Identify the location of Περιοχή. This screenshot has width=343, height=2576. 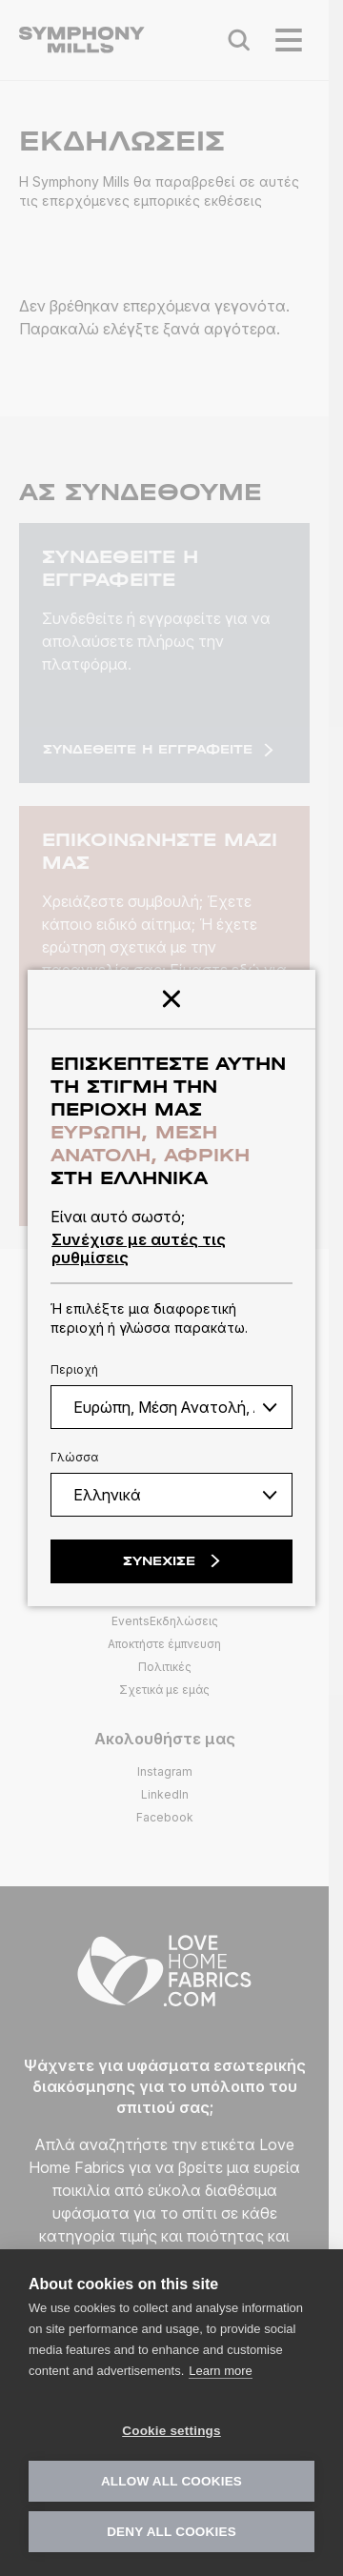
(74, 1369).